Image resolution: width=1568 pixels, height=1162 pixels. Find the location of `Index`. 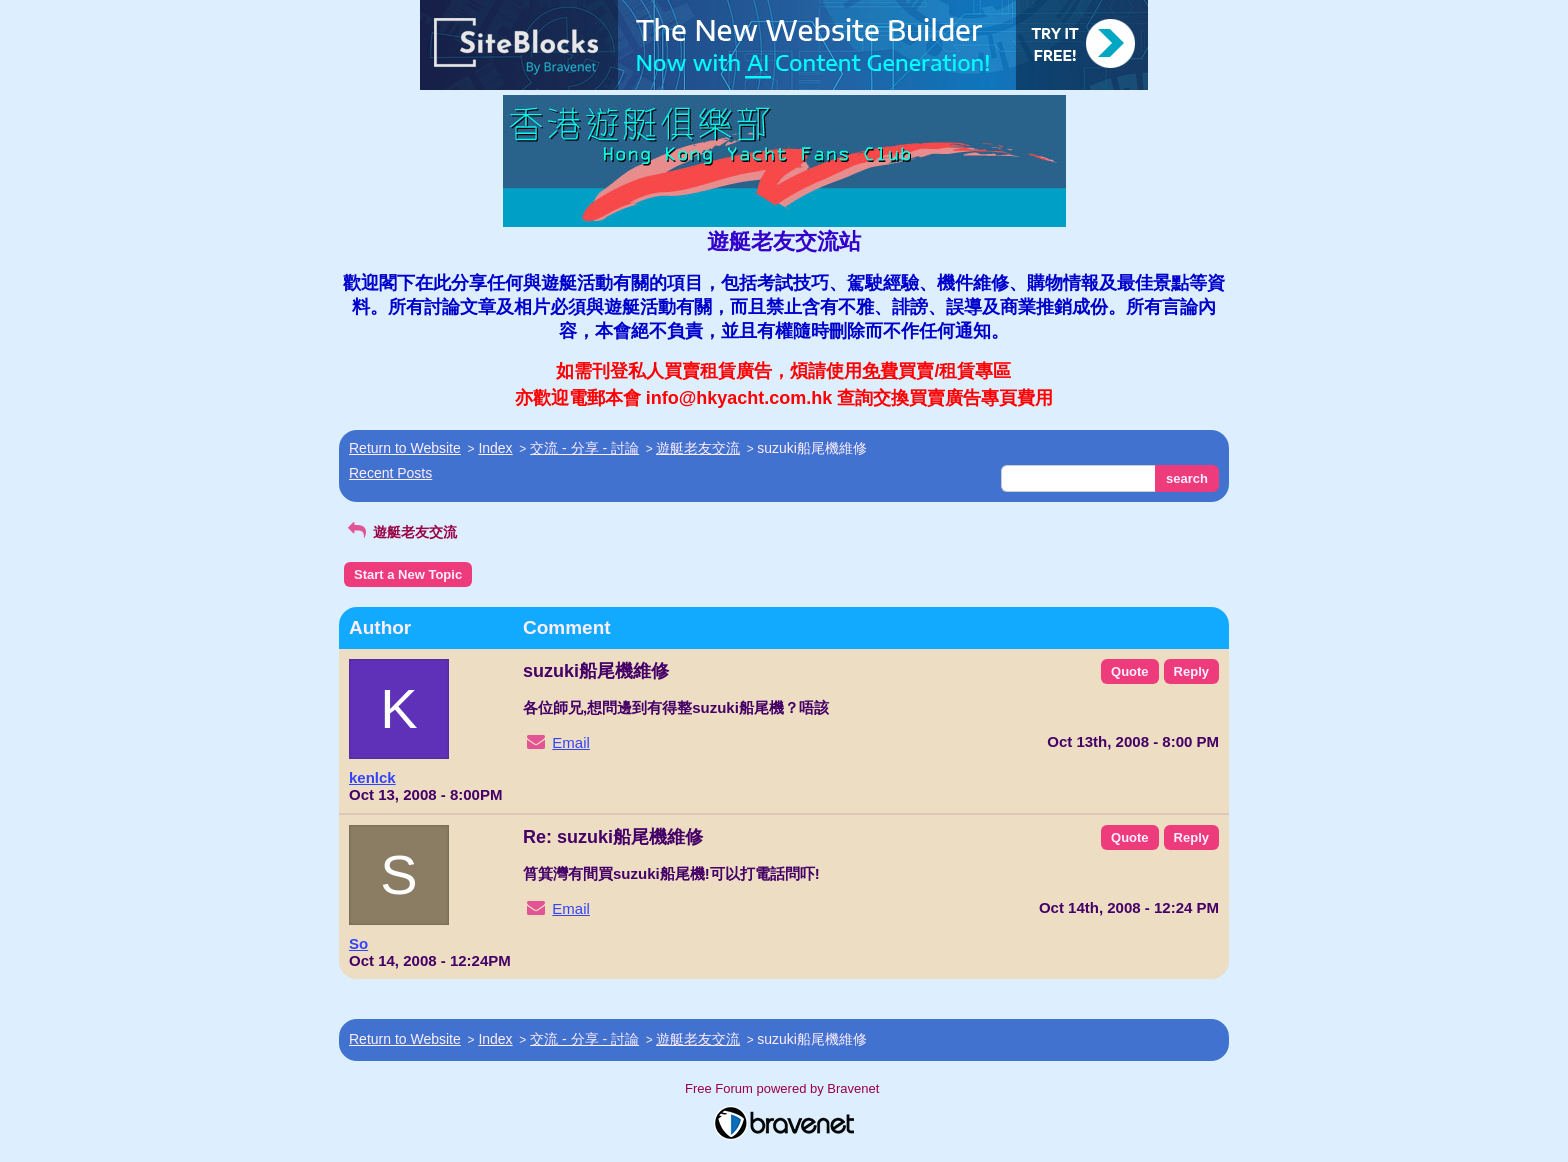

Index is located at coordinates (495, 448).